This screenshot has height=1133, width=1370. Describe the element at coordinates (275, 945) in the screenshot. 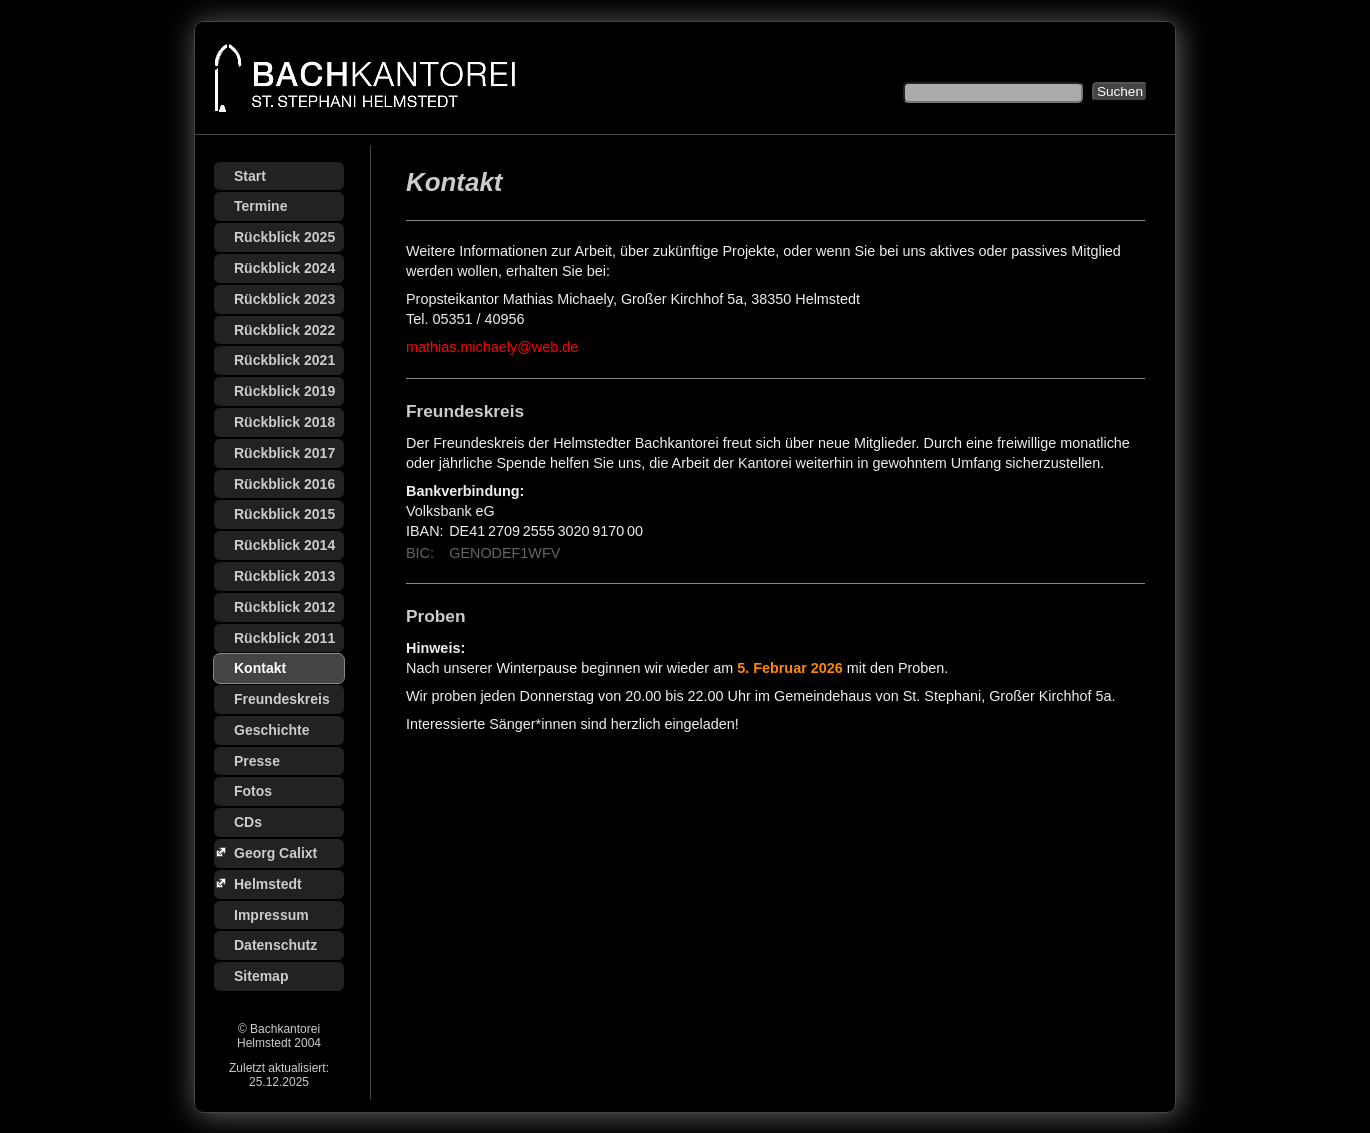

I see `Datenschutz` at that location.